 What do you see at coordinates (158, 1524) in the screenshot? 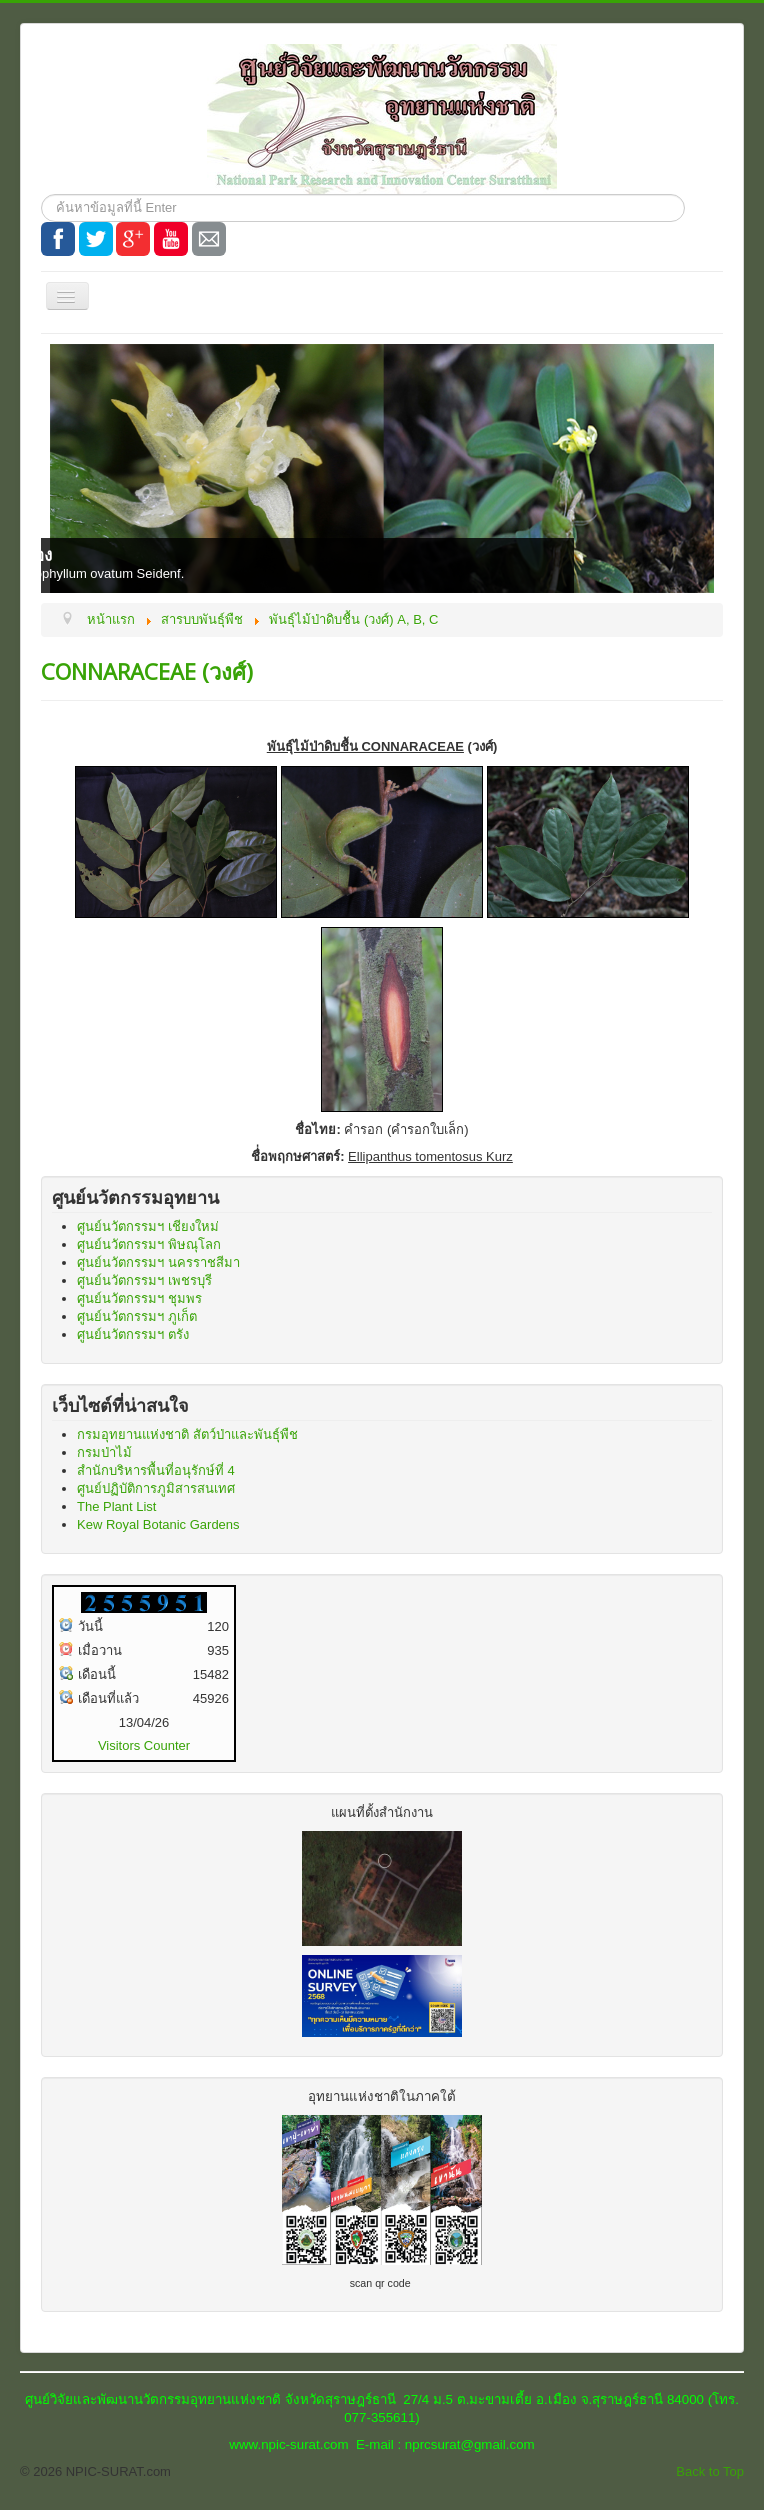
I see `Kew Royal Botanic Gardens` at bounding box center [158, 1524].